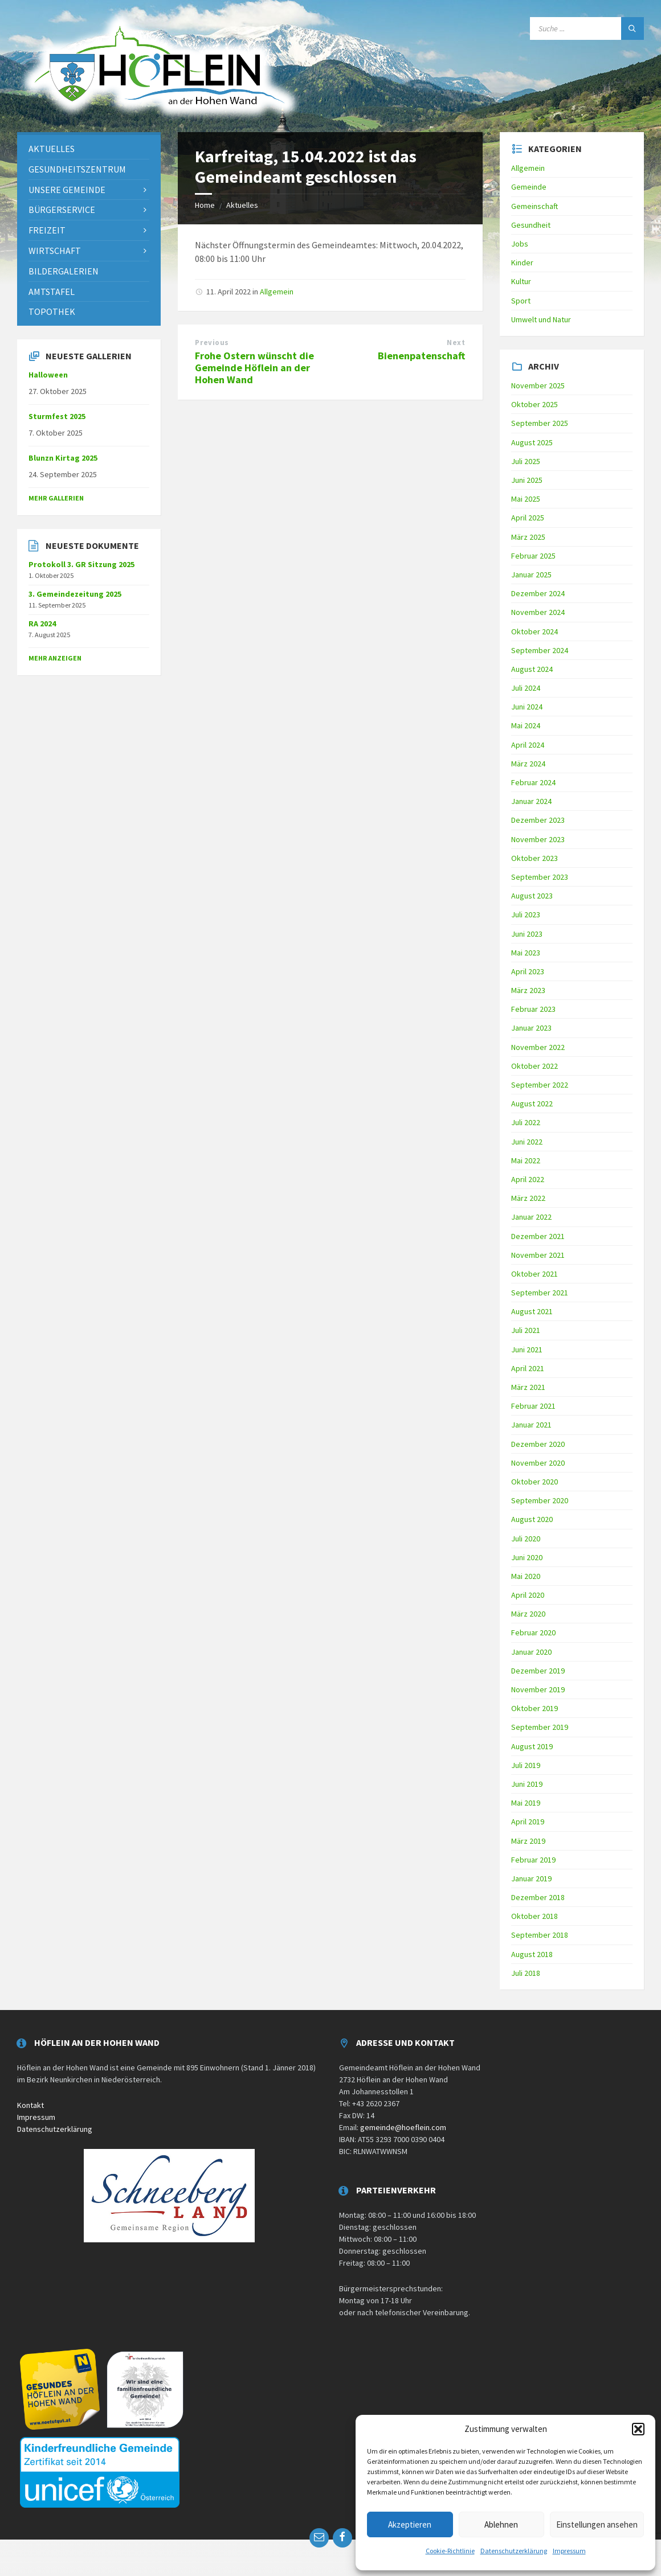 The height and width of the screenshot is (2576, 661). What do you see at coordinates (42, 623) in the screenshot?
I see `RA 2024` at bounding box center [42, 623].